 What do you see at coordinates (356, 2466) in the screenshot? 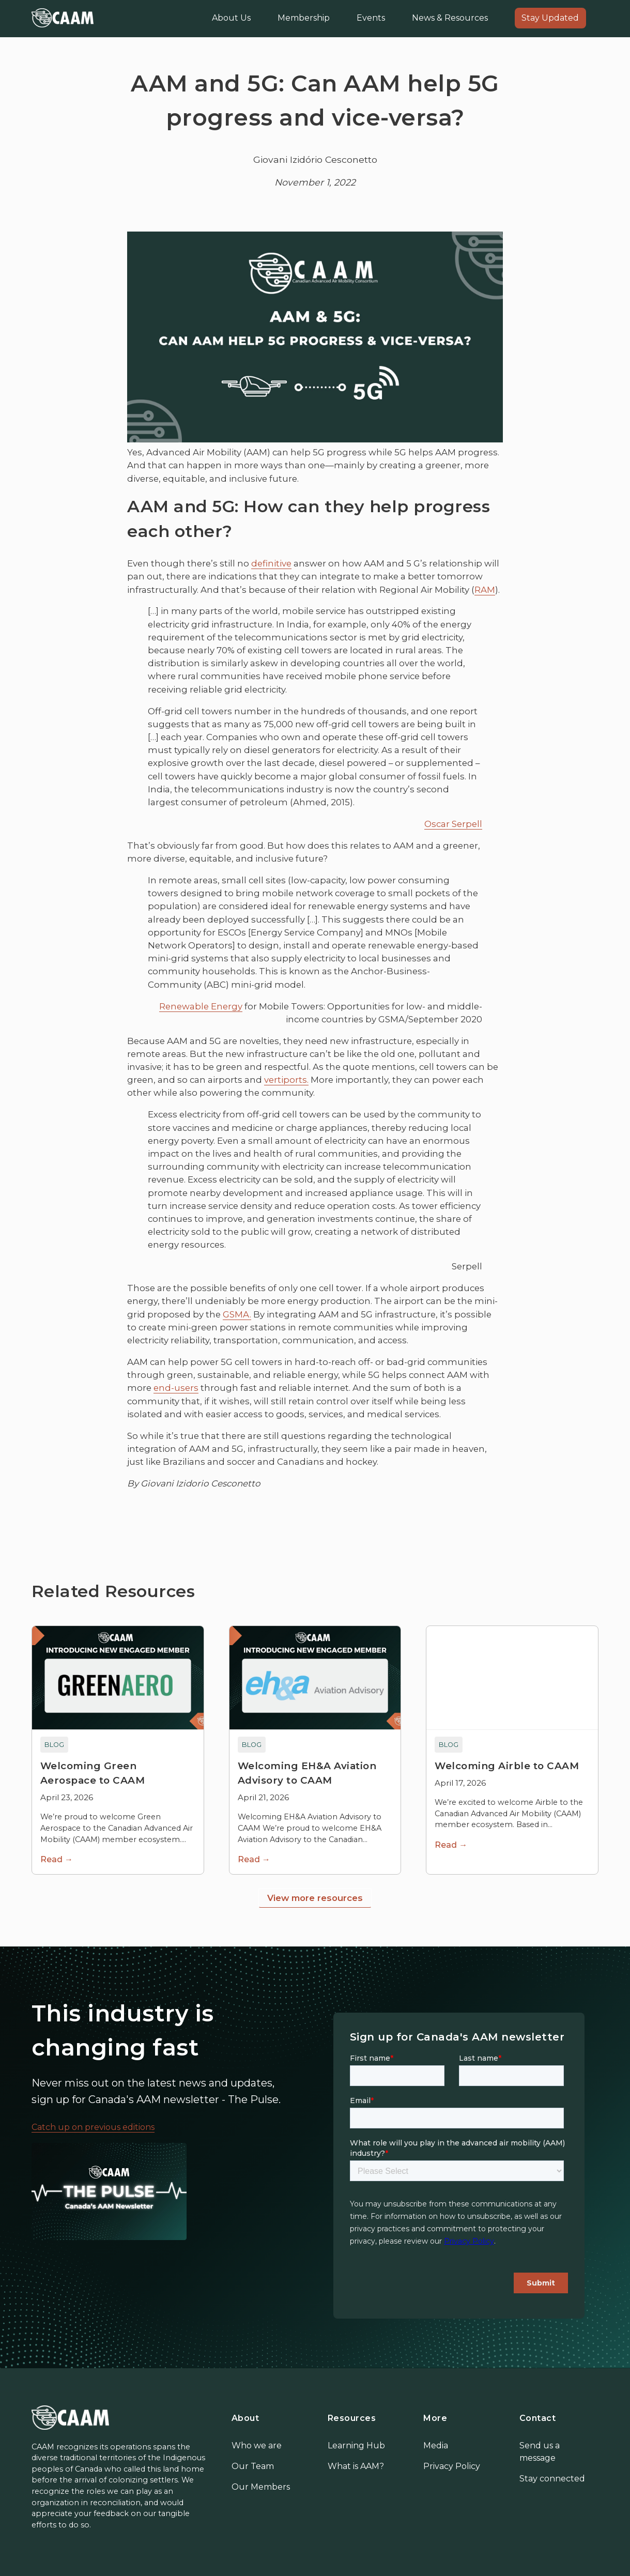
I see `What is AAM?` at bounding box center [356, 2466].